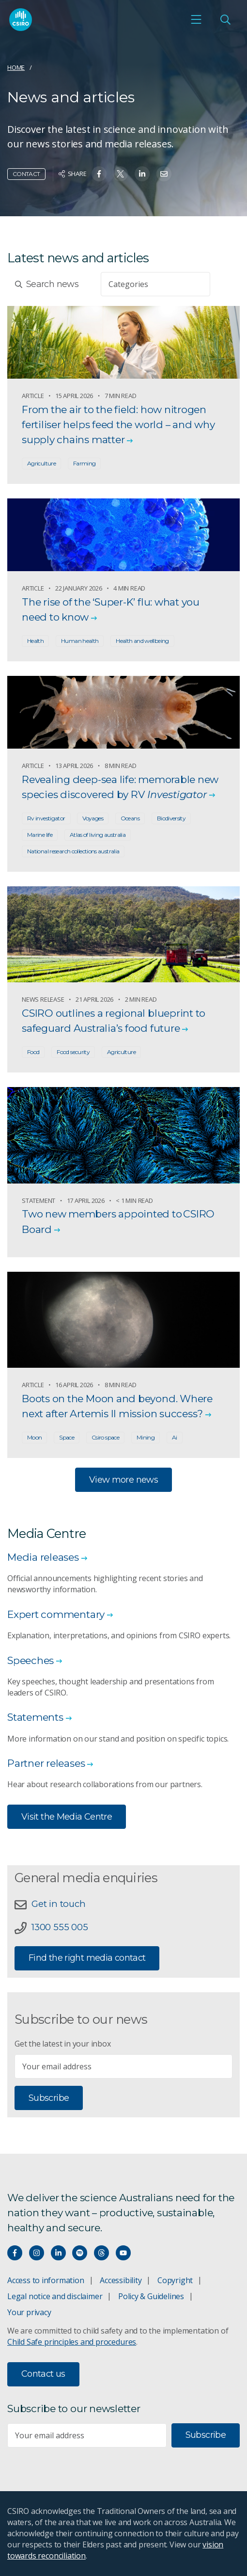  What do you see at coordinates (58, 2252) in the screenshot?
I see `[Connect with us on LinkedIn]` at bounding box center [58, 2252].